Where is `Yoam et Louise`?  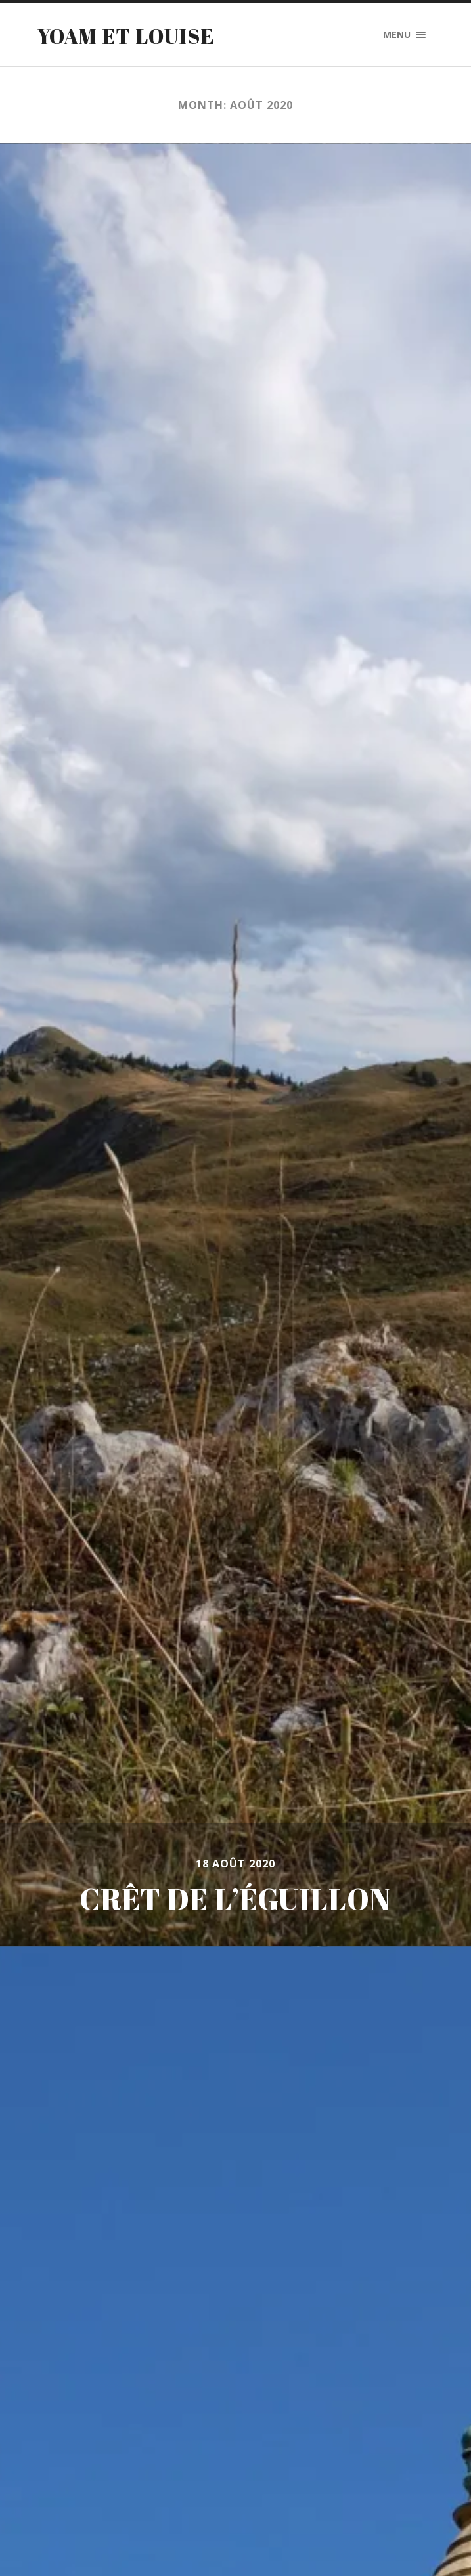
Yoam et Louise is located at coordinates (126, 36).